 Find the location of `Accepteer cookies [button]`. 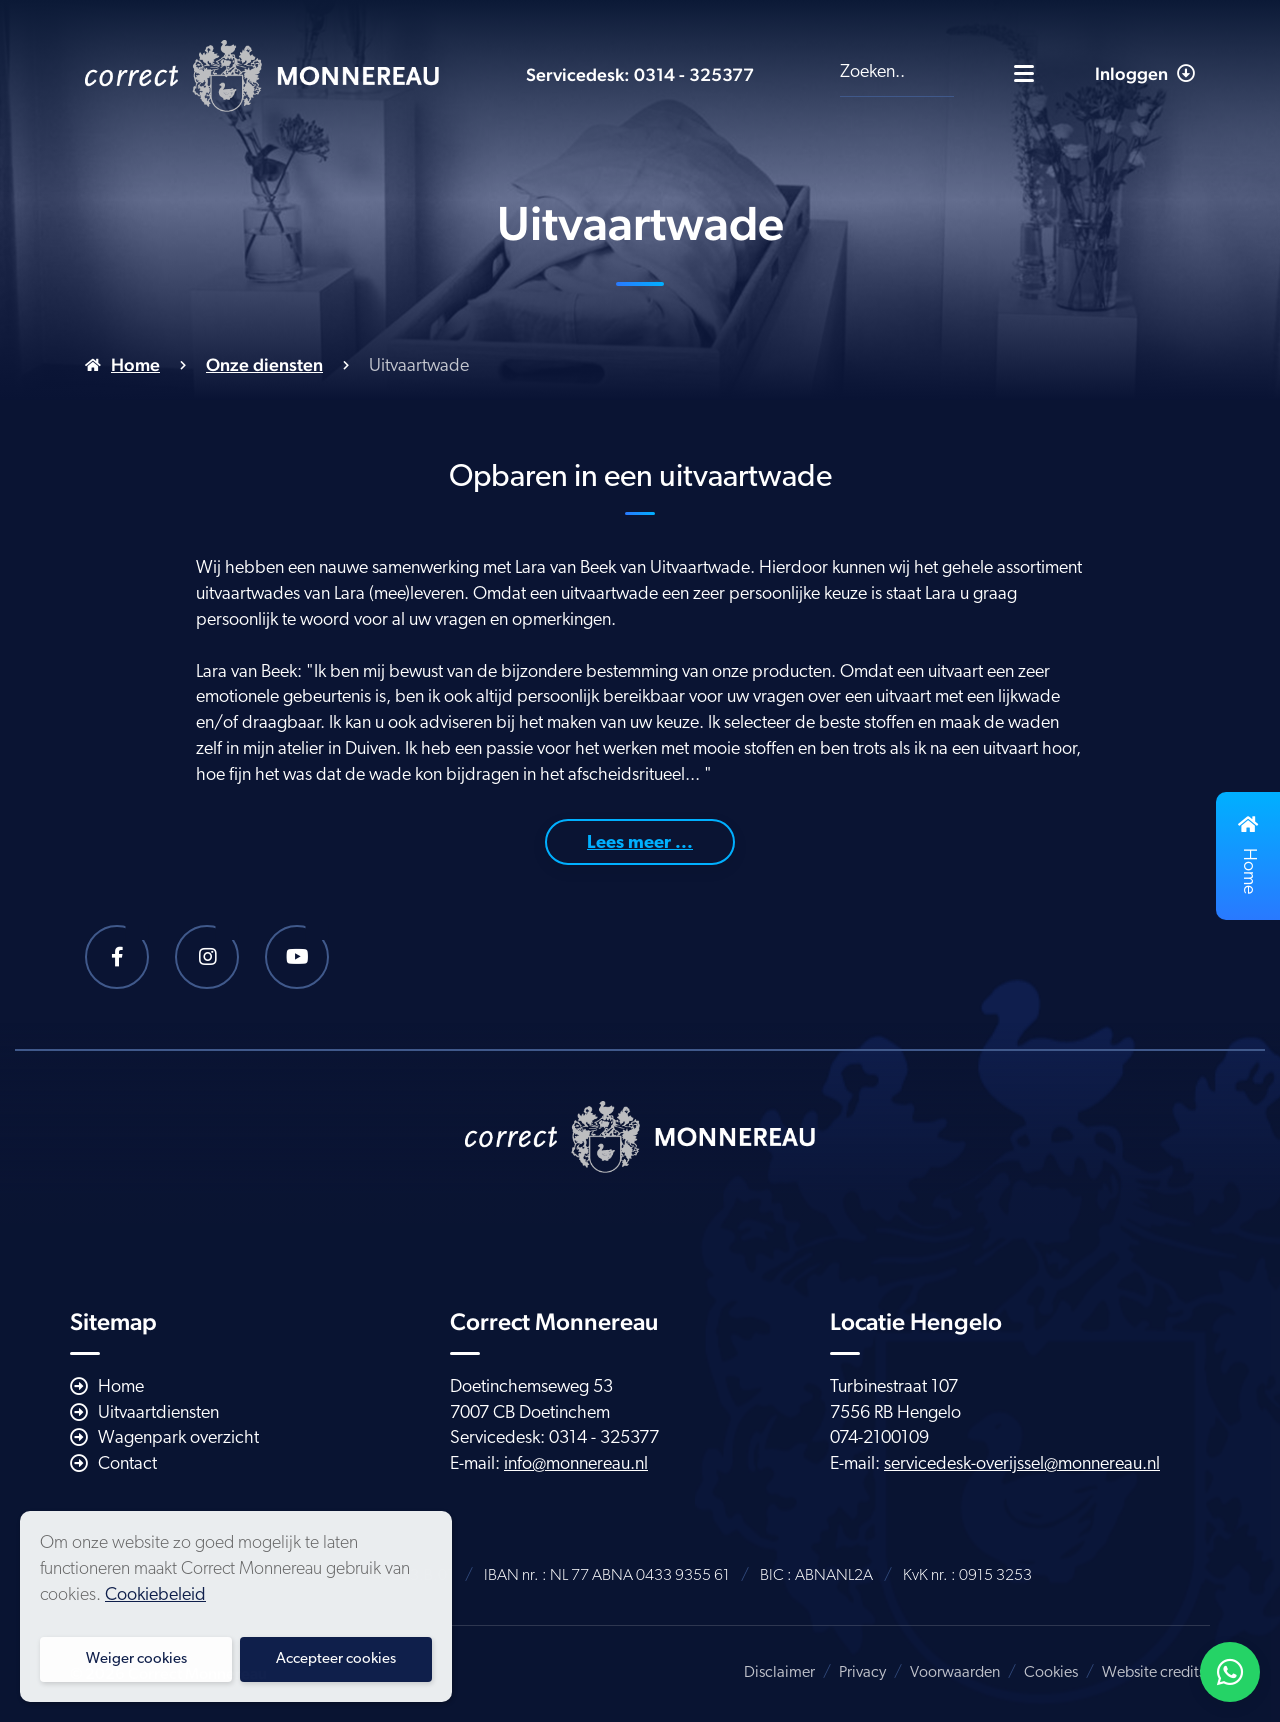

Accepteer cookies [button] is located at coordinates (336, 1659).